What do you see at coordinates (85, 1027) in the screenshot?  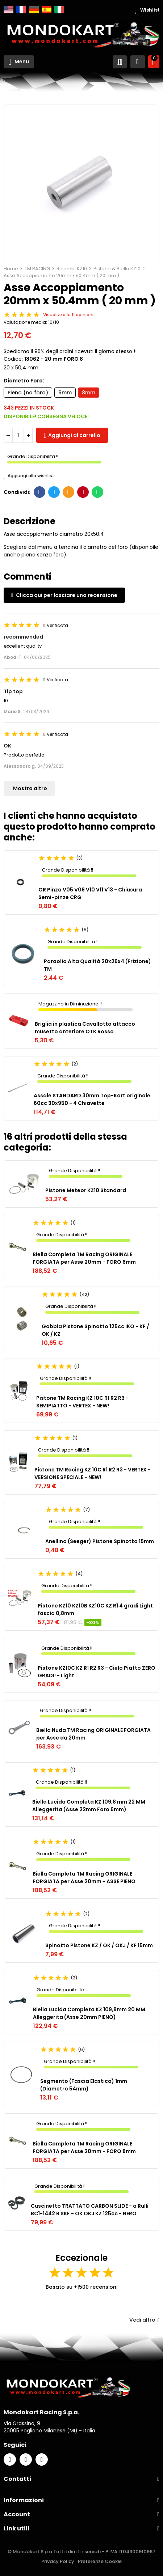 I see `Briglia in plastica Cavallotto attacco musetto anteriore OTK Rosso` at bounding box center [85, 1027].